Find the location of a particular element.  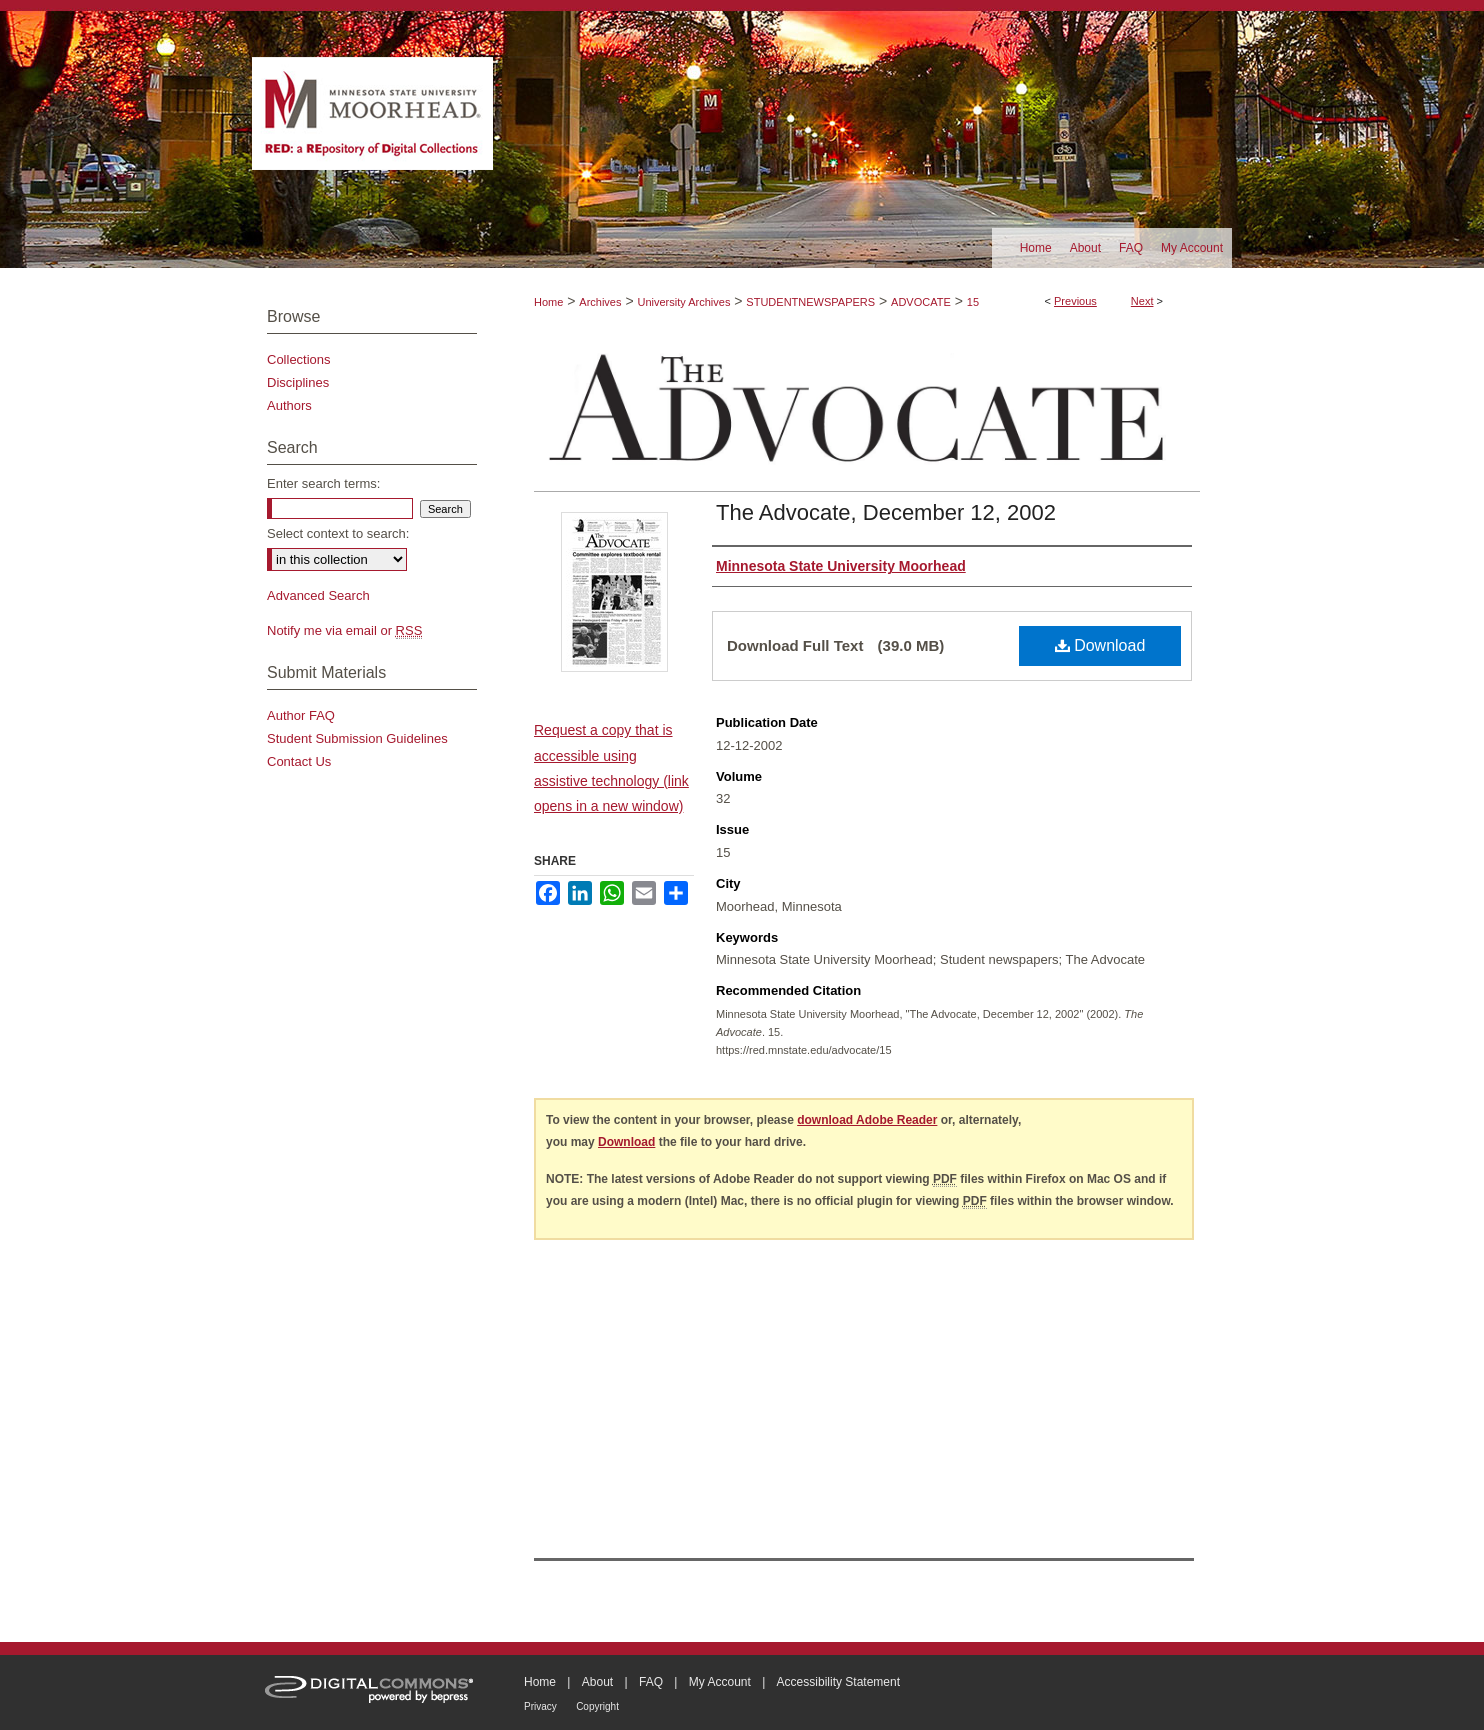

Home is located at coordinates (548, 302).